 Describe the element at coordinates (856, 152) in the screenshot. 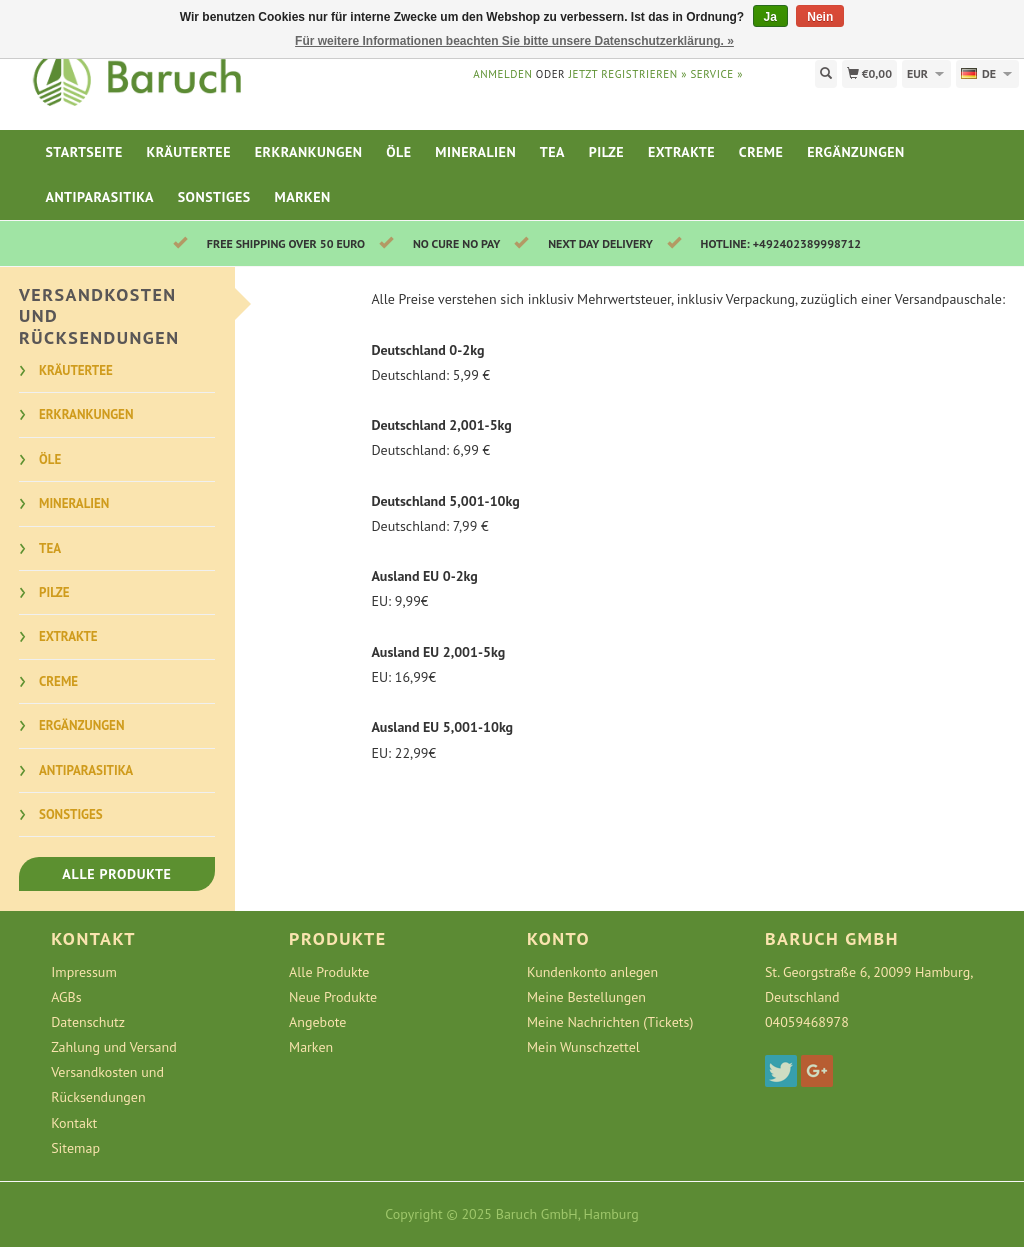

I see `Ergänzungen` at that location.